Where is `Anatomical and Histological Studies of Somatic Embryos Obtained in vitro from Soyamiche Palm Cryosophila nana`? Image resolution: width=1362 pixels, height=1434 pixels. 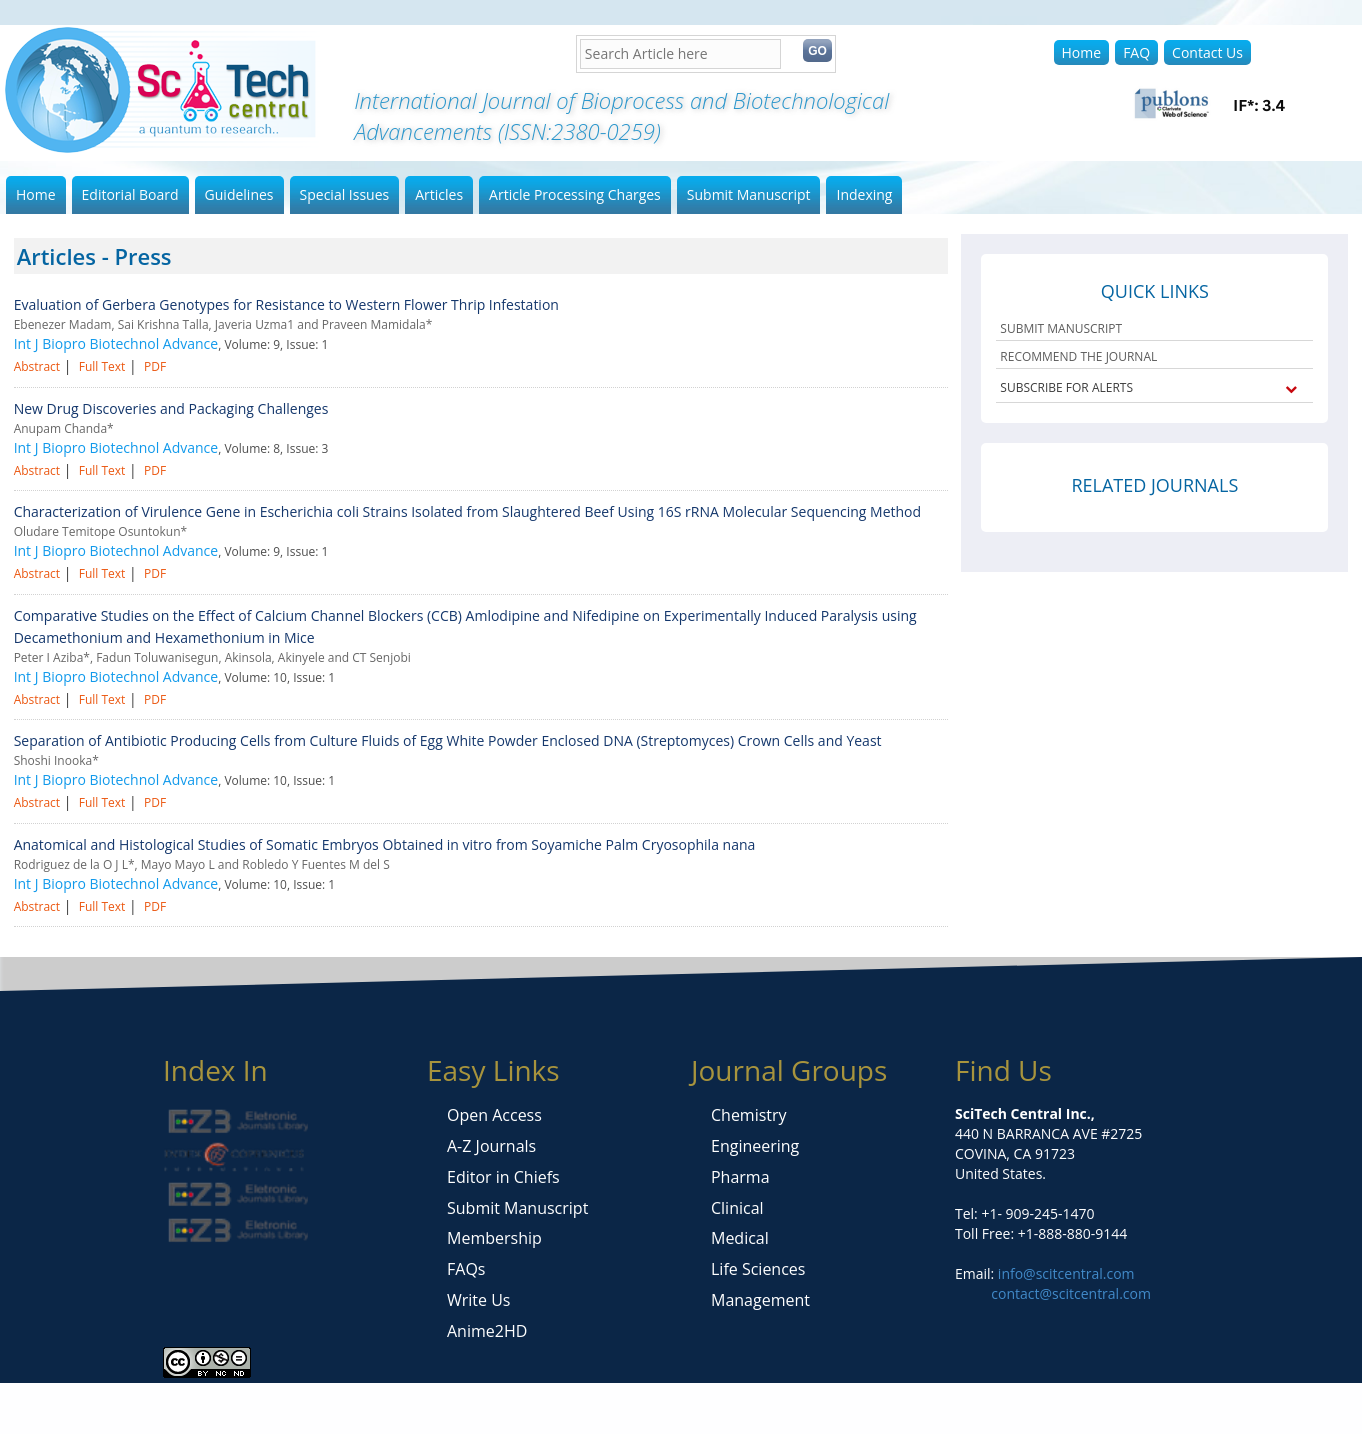
Anatomical and Histological Studies of Somatic Embryos Obtained in vitro from Soyamiche Palm Cryosophila nana is located at coordinates (385, 844).